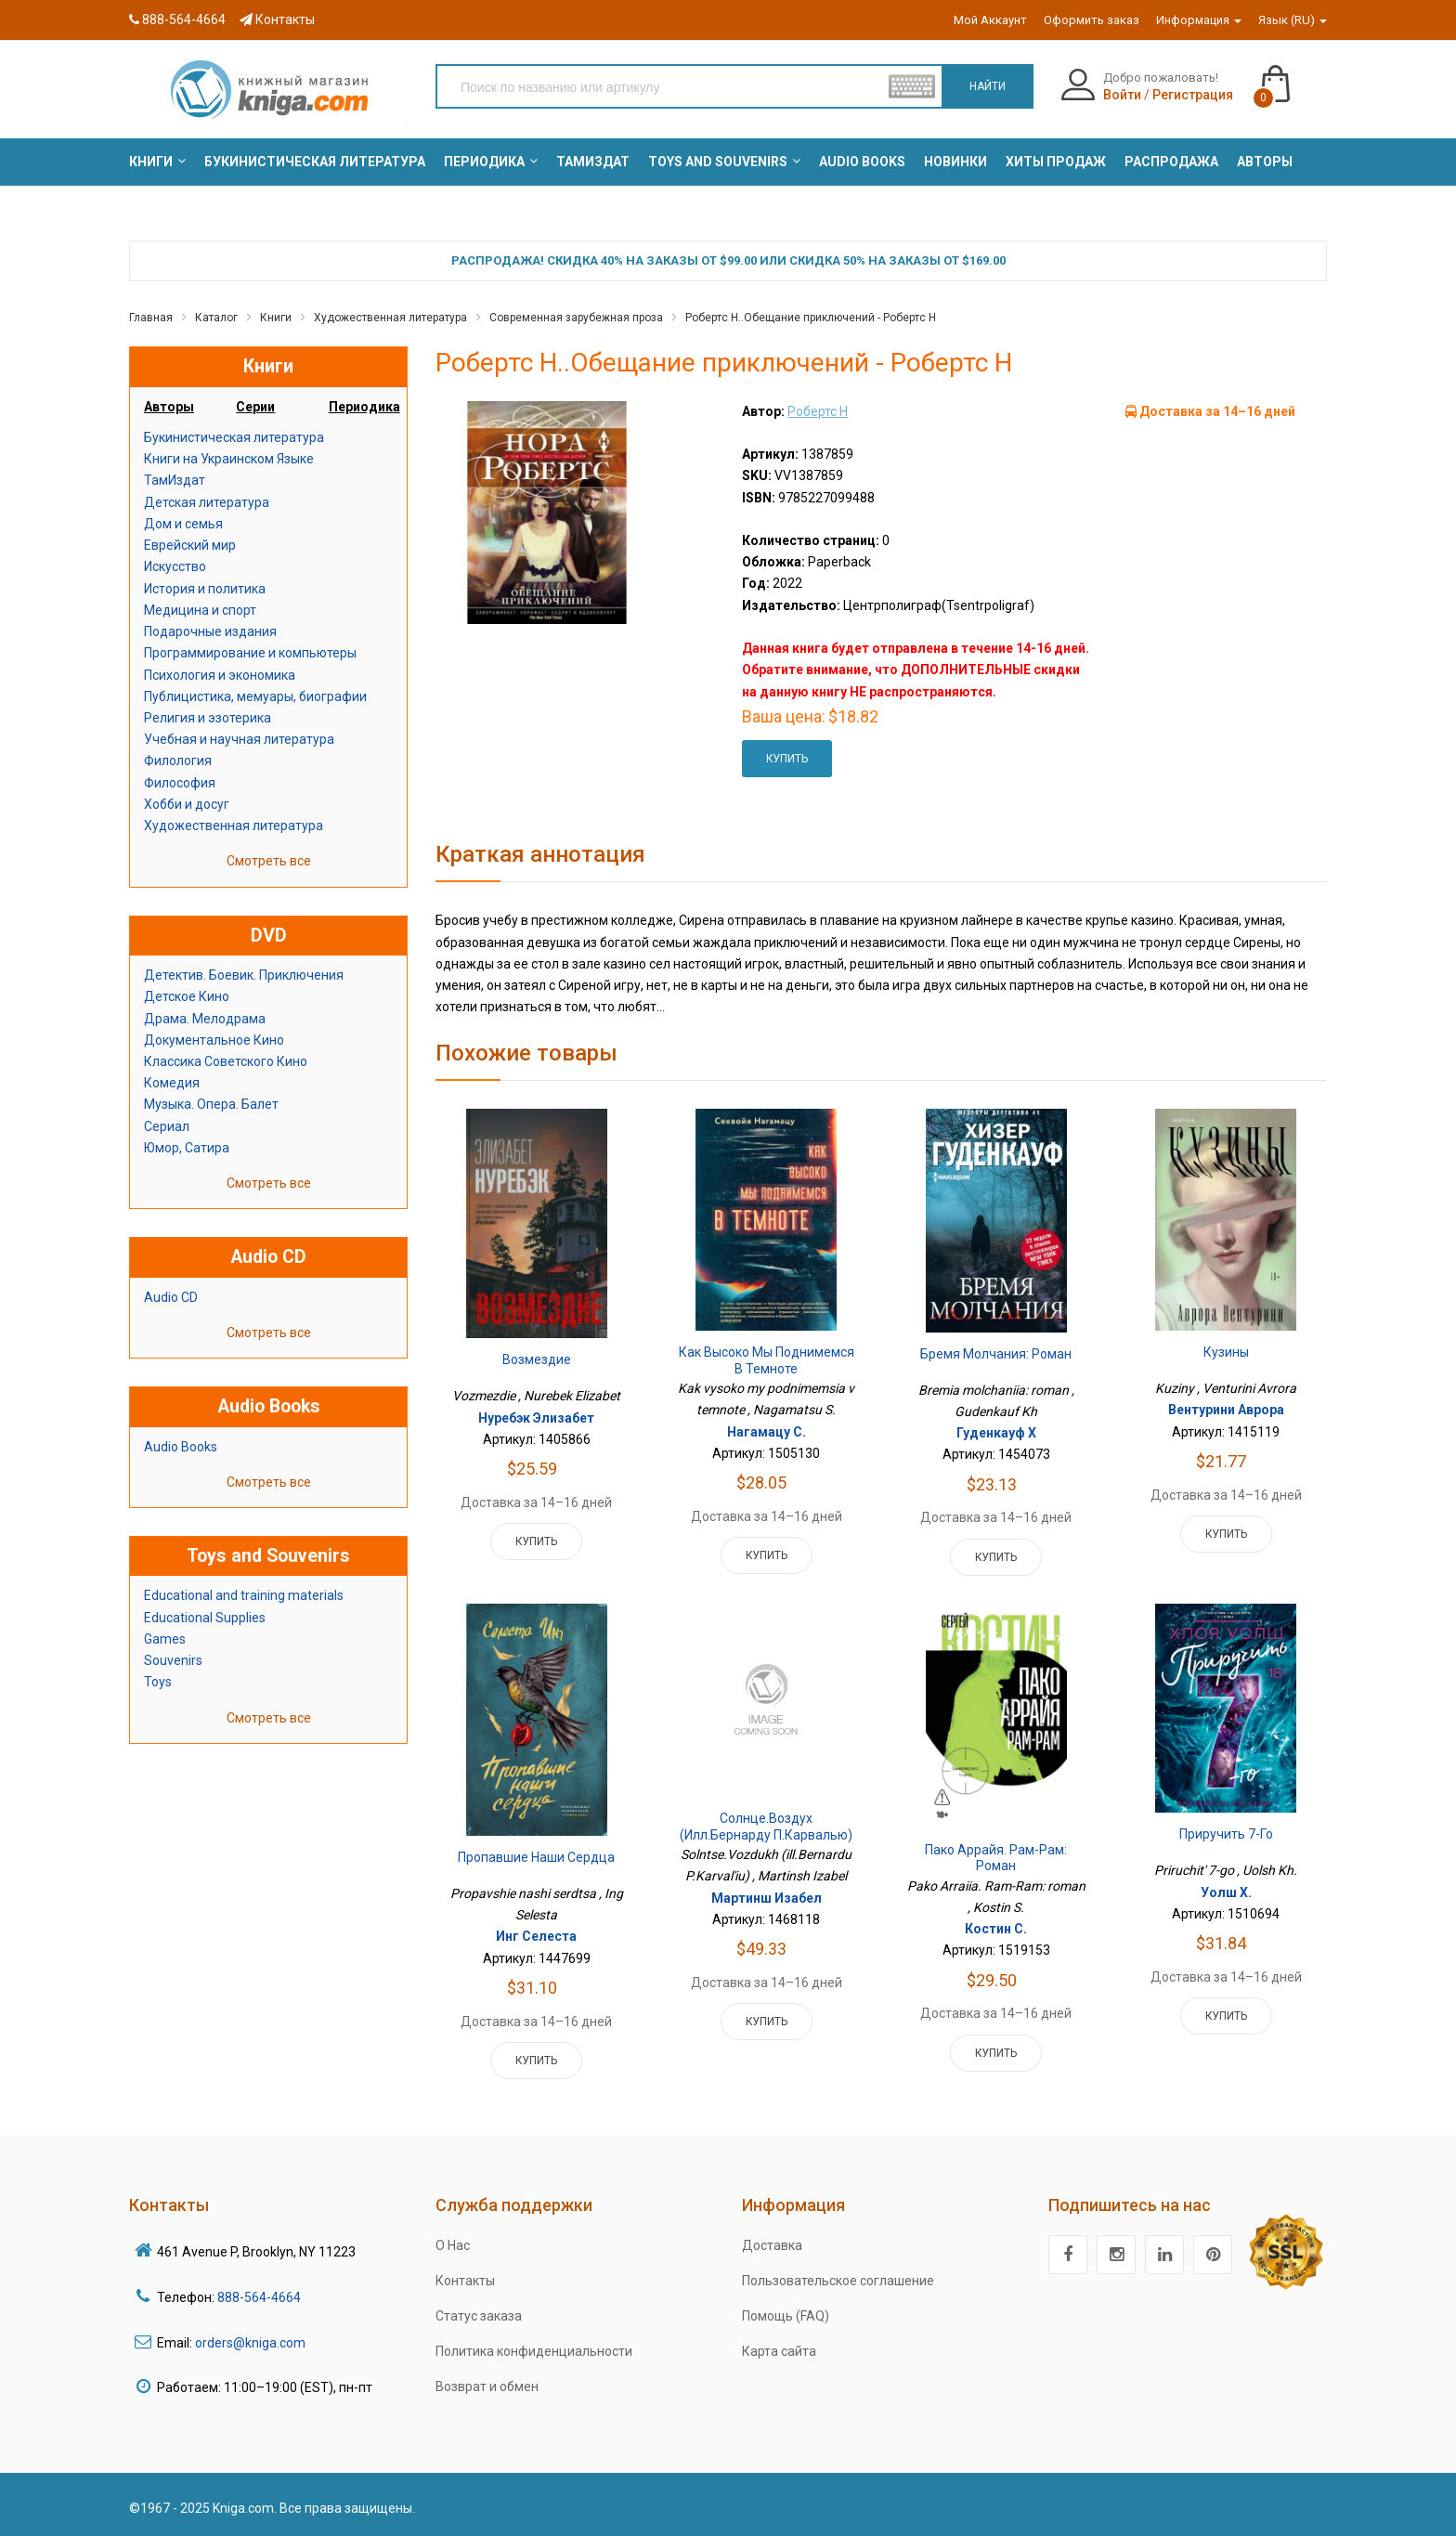 The image size is (1456, 2536). Describe the element at coordinates (785, 2315) in the screenshot. I see `Помощь (FAQ)` at that location.